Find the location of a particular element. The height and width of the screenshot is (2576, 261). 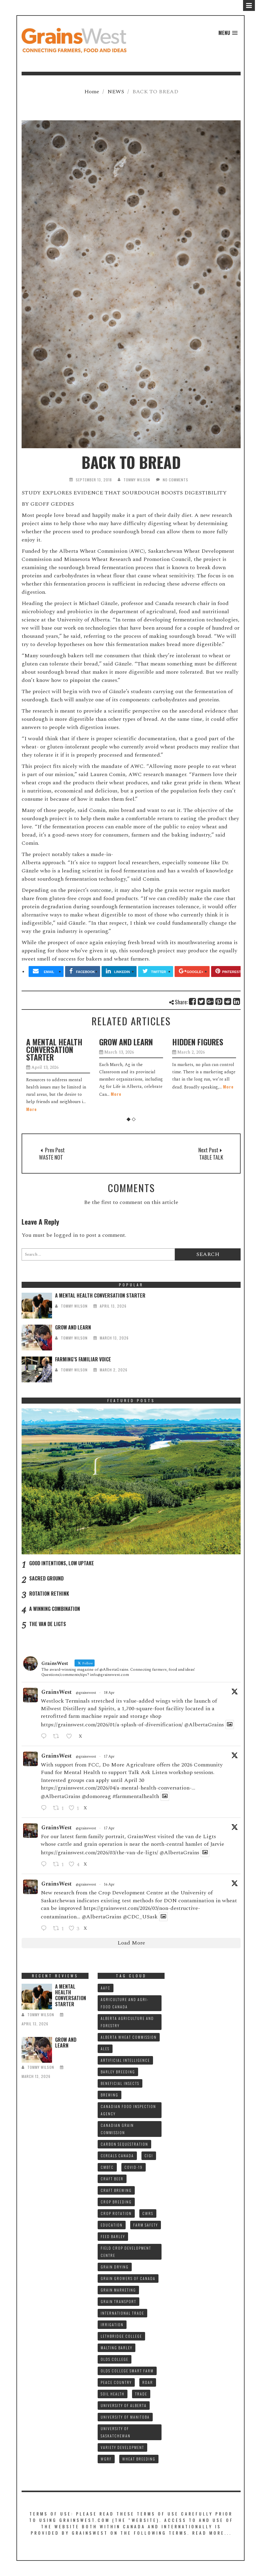

AAFC [AAFC (37 items)] is located at coordinates (105, 1987).